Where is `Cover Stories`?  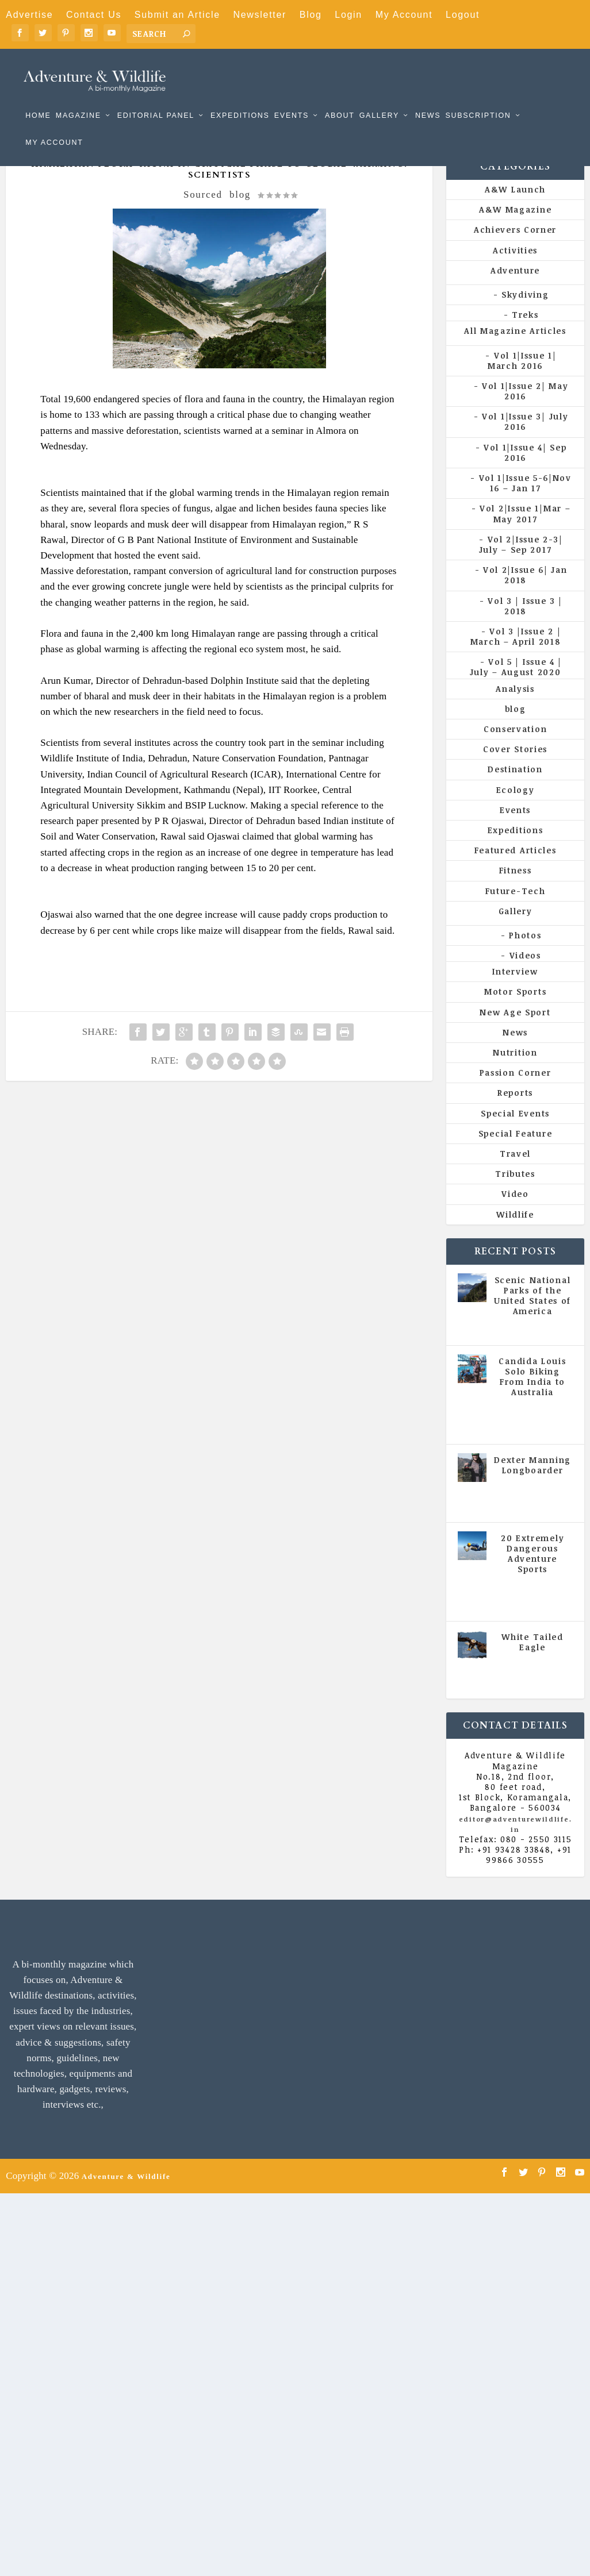
Cover Stories is located at coordinates (515, 768).